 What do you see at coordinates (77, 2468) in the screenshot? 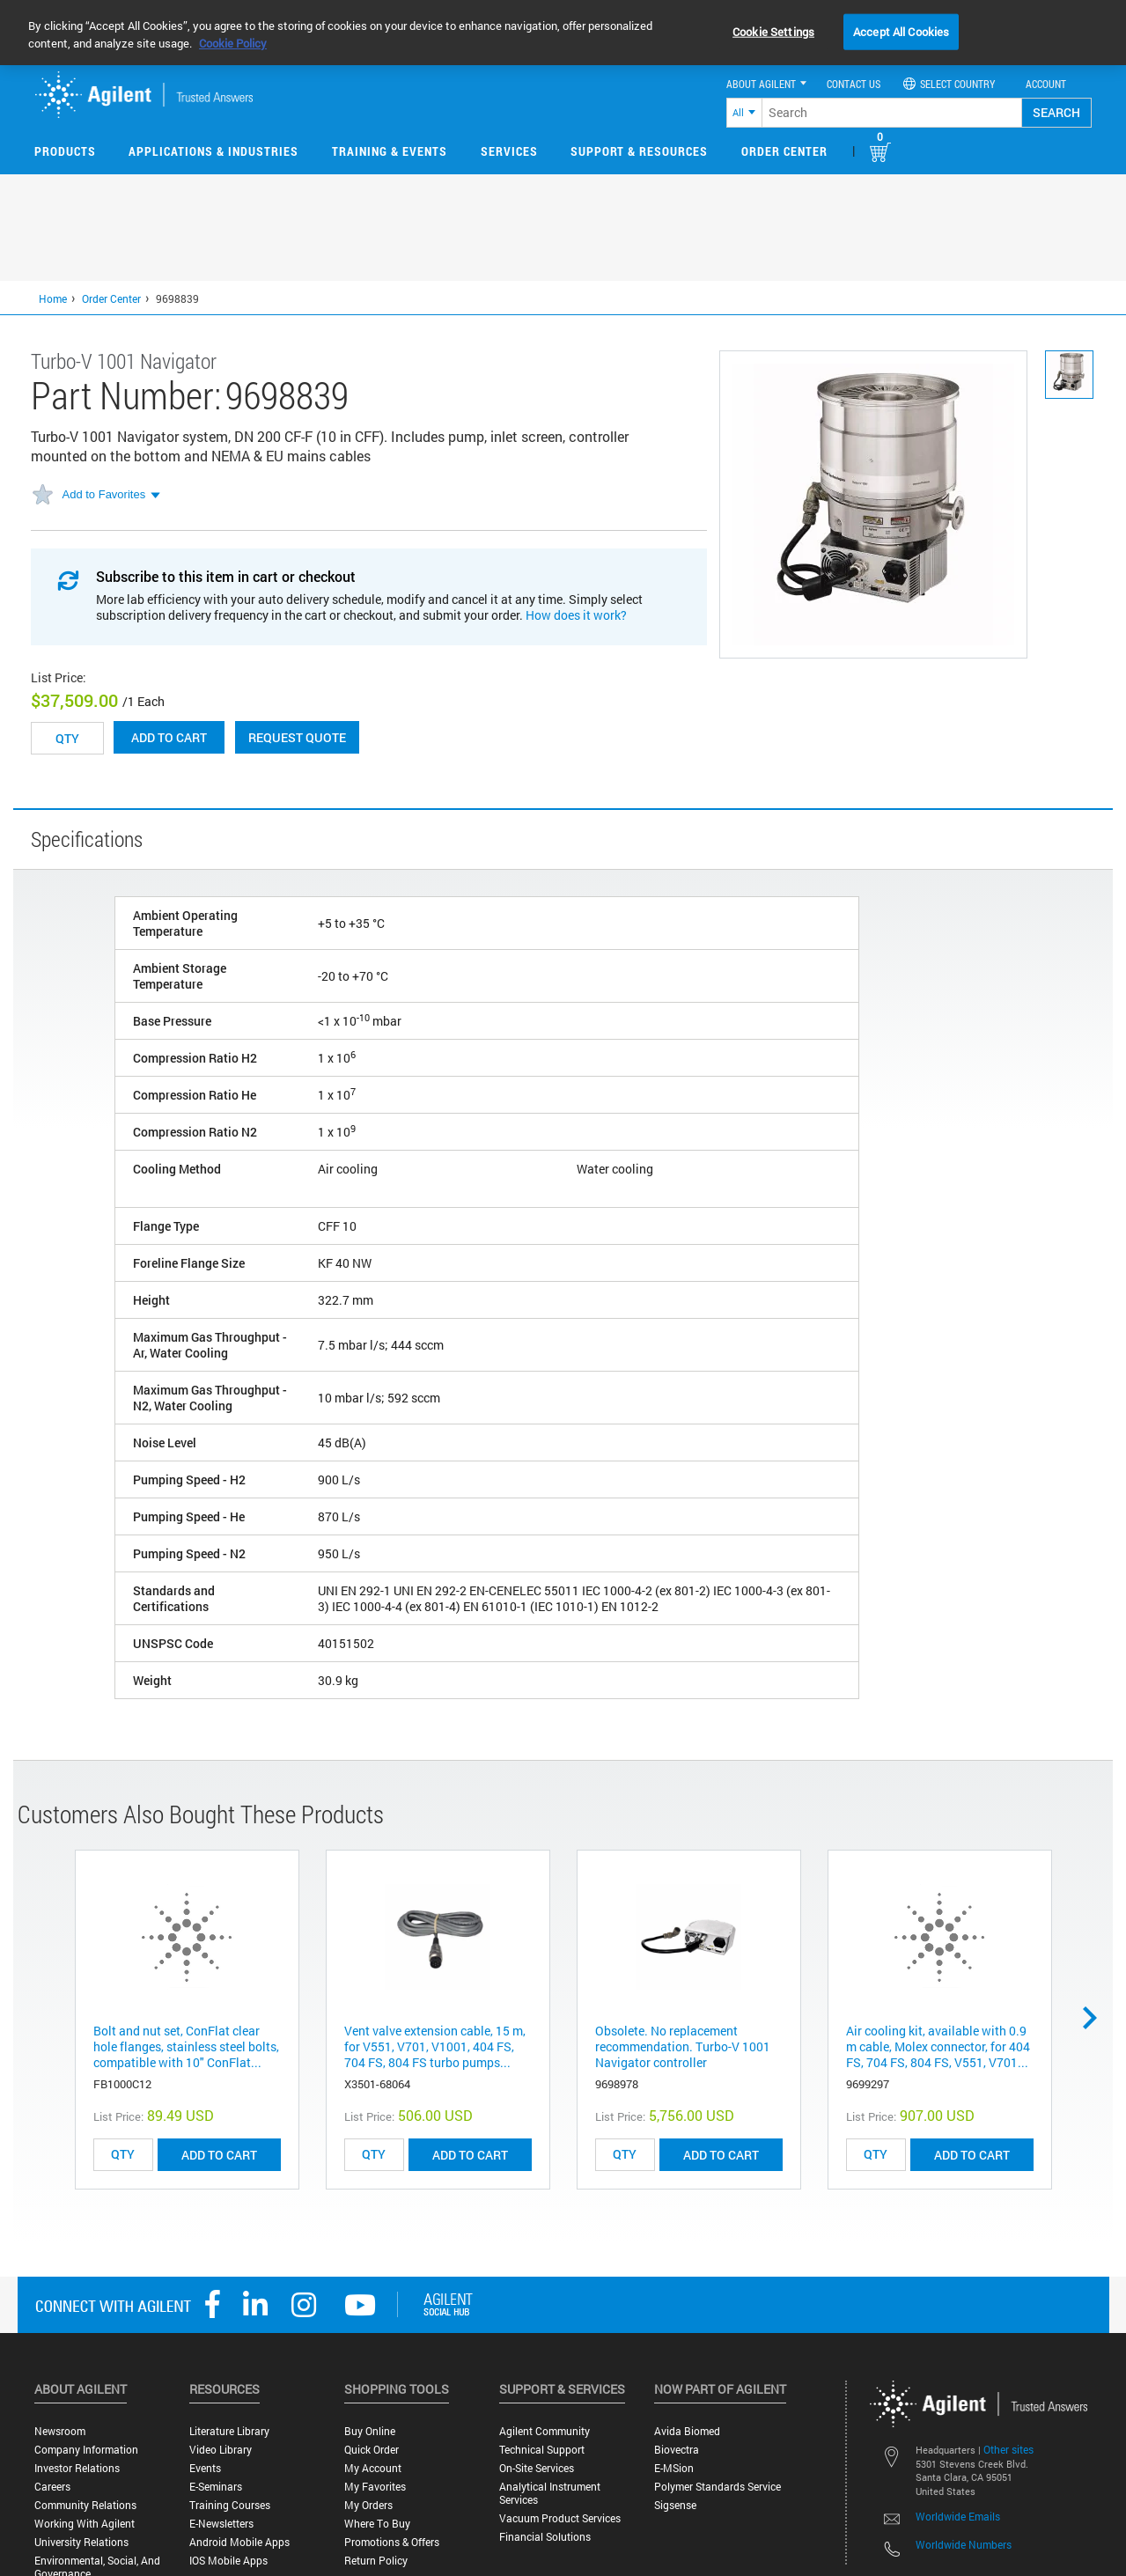
I see `Investor Relations` at bounding box center [77, 2468].